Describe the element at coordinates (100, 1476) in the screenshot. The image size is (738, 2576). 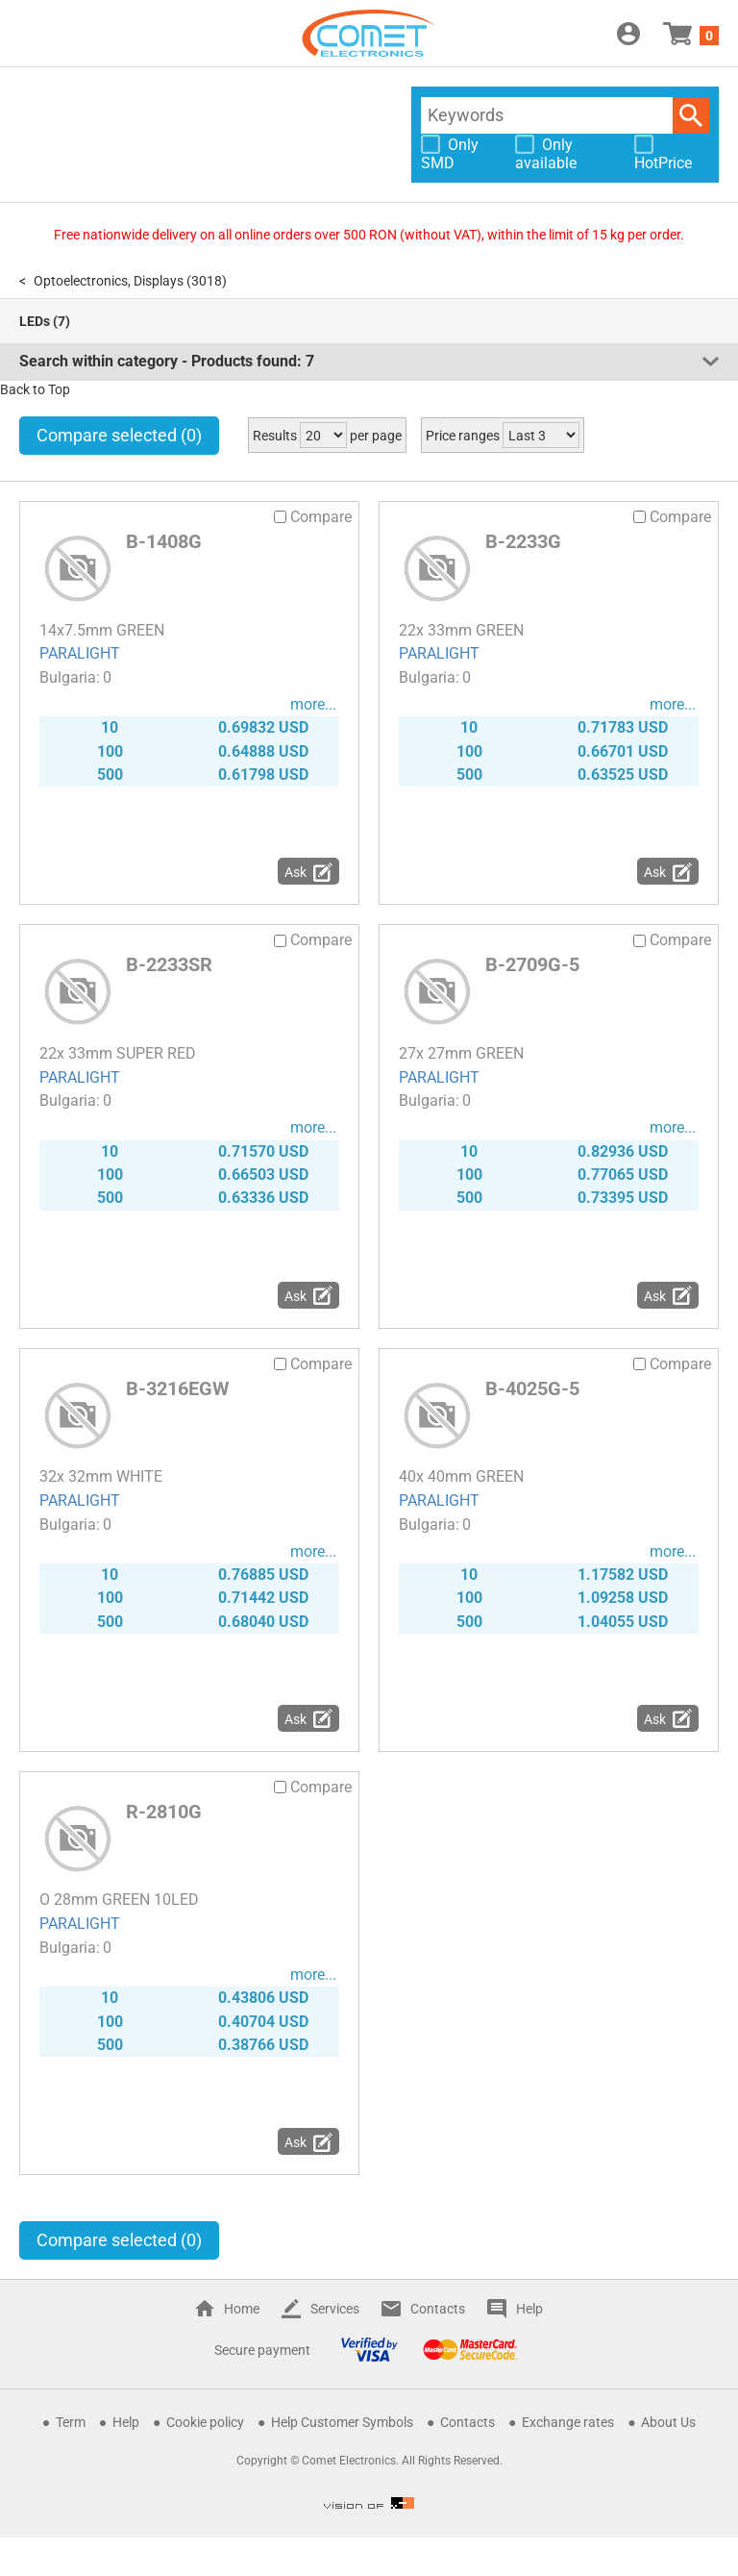
I see `32x 32mm WHITE` at that location.